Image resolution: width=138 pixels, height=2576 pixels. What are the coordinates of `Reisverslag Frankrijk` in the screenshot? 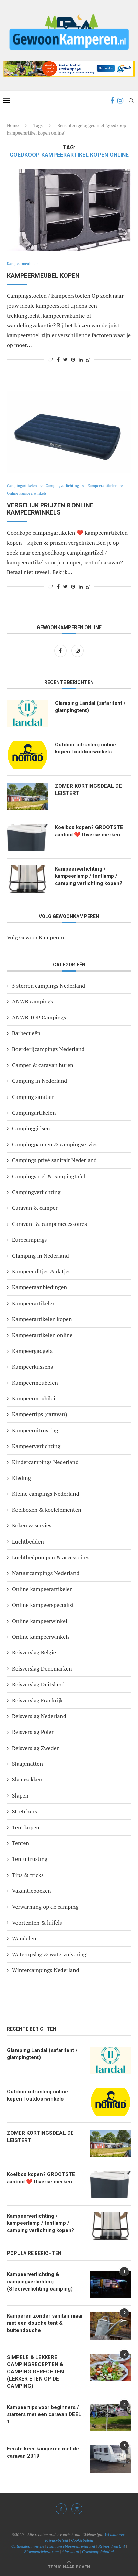 It's located at (37, 1700).